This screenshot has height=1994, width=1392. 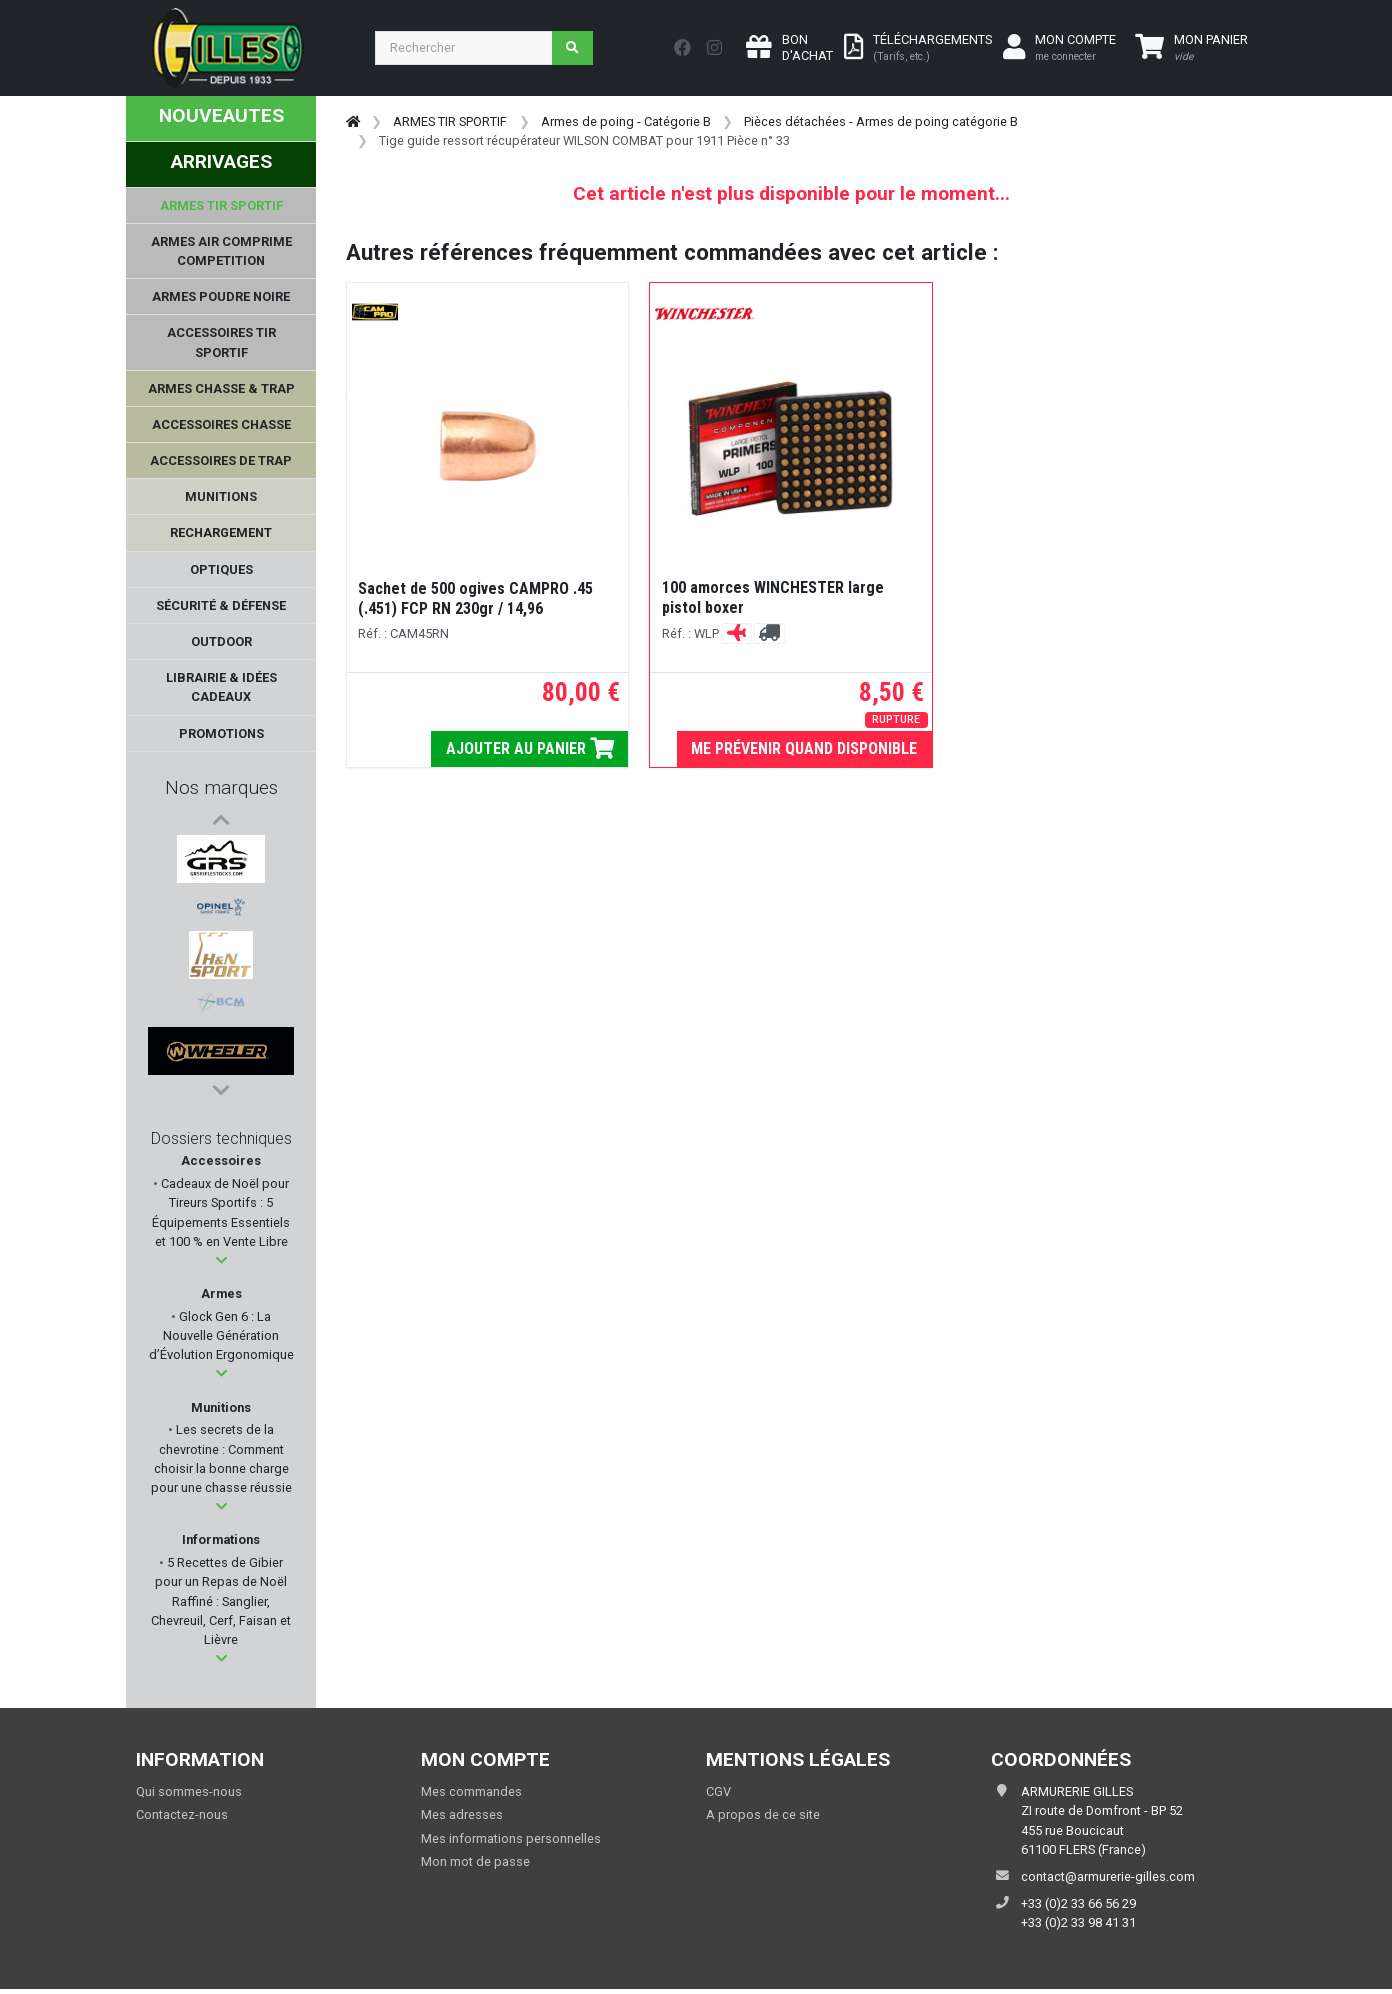 I want to click on Sachet de 500 ogives CAMPRO .45 (.451) FCP RN 230gr / 14,96, so click(x=475, y=598).